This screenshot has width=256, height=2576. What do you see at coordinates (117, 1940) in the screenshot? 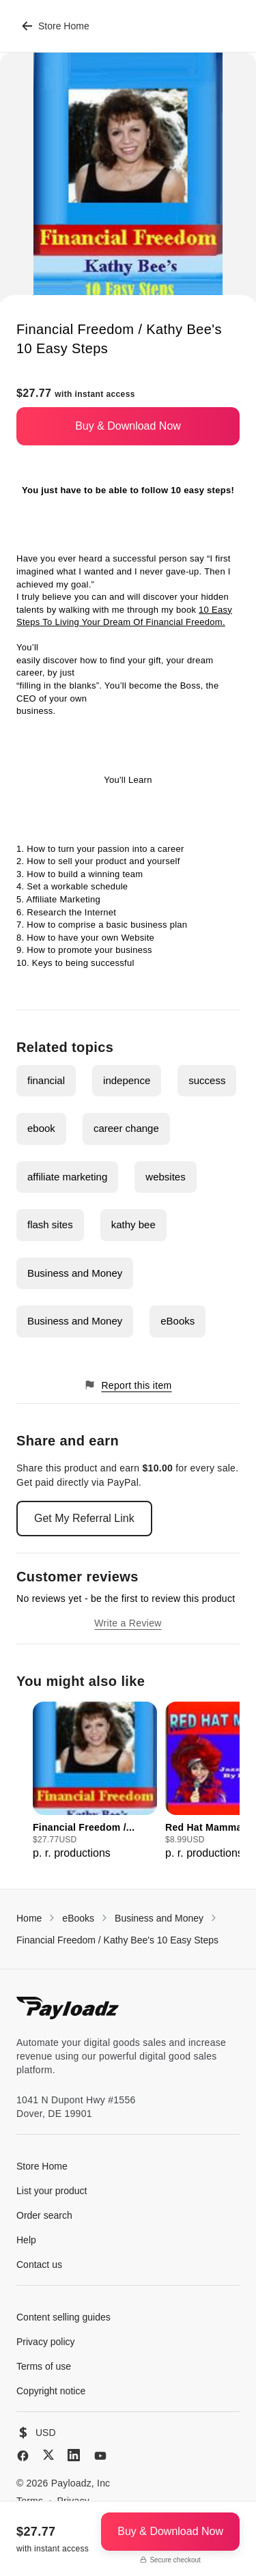
I see `Financial Freedom / Kathy Bee's 10 Easy Steps` at bounding box center [117, 1940].